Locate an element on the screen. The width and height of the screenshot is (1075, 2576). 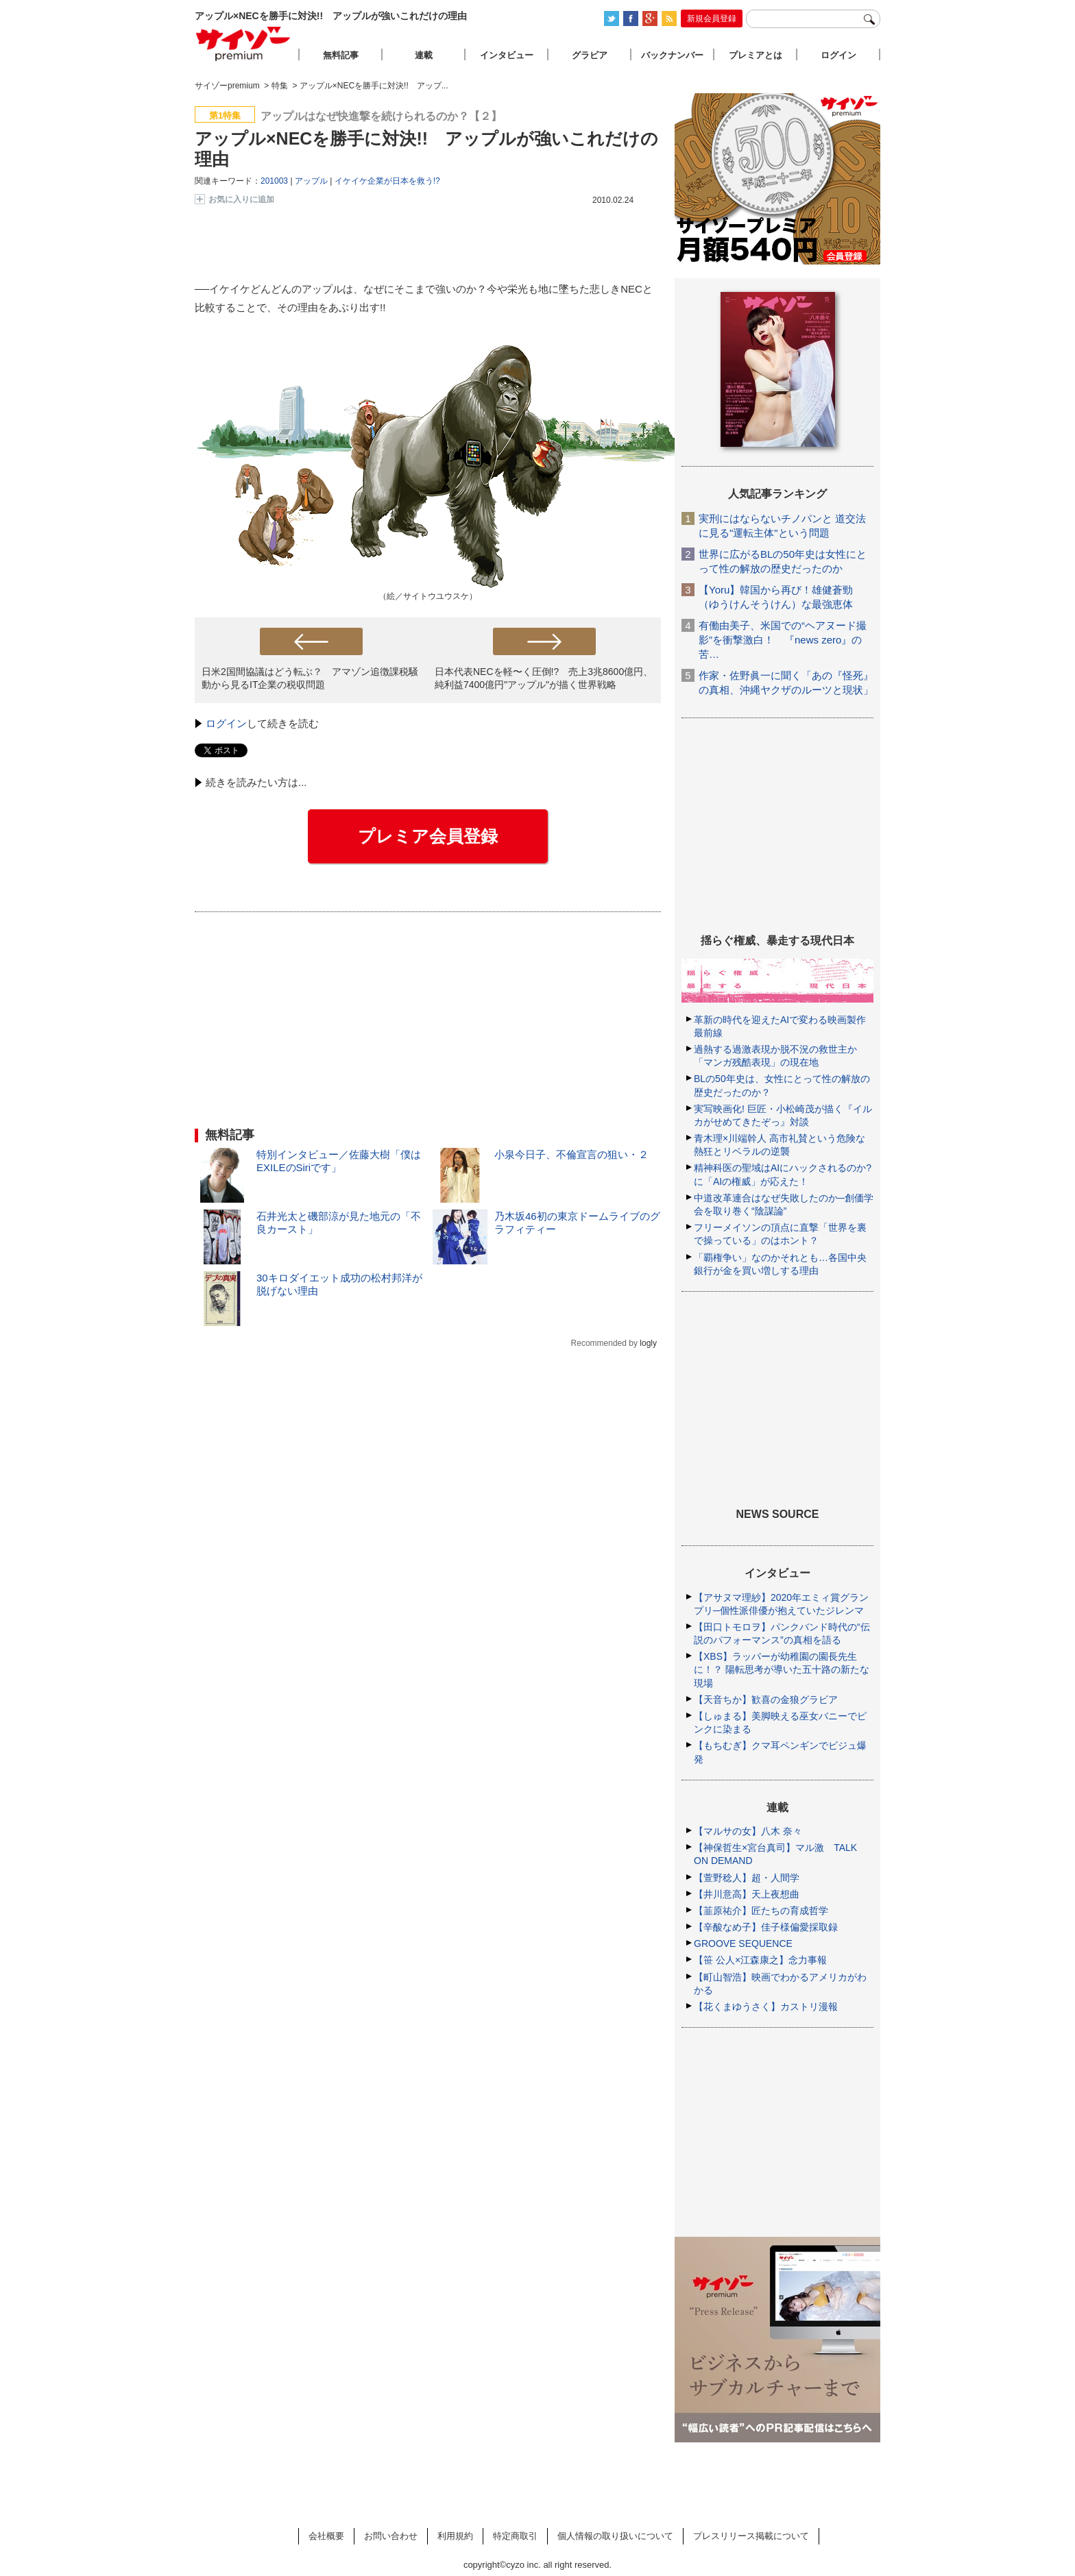
GROOVE SEQUENCE is located at coordinates (743, 1943).